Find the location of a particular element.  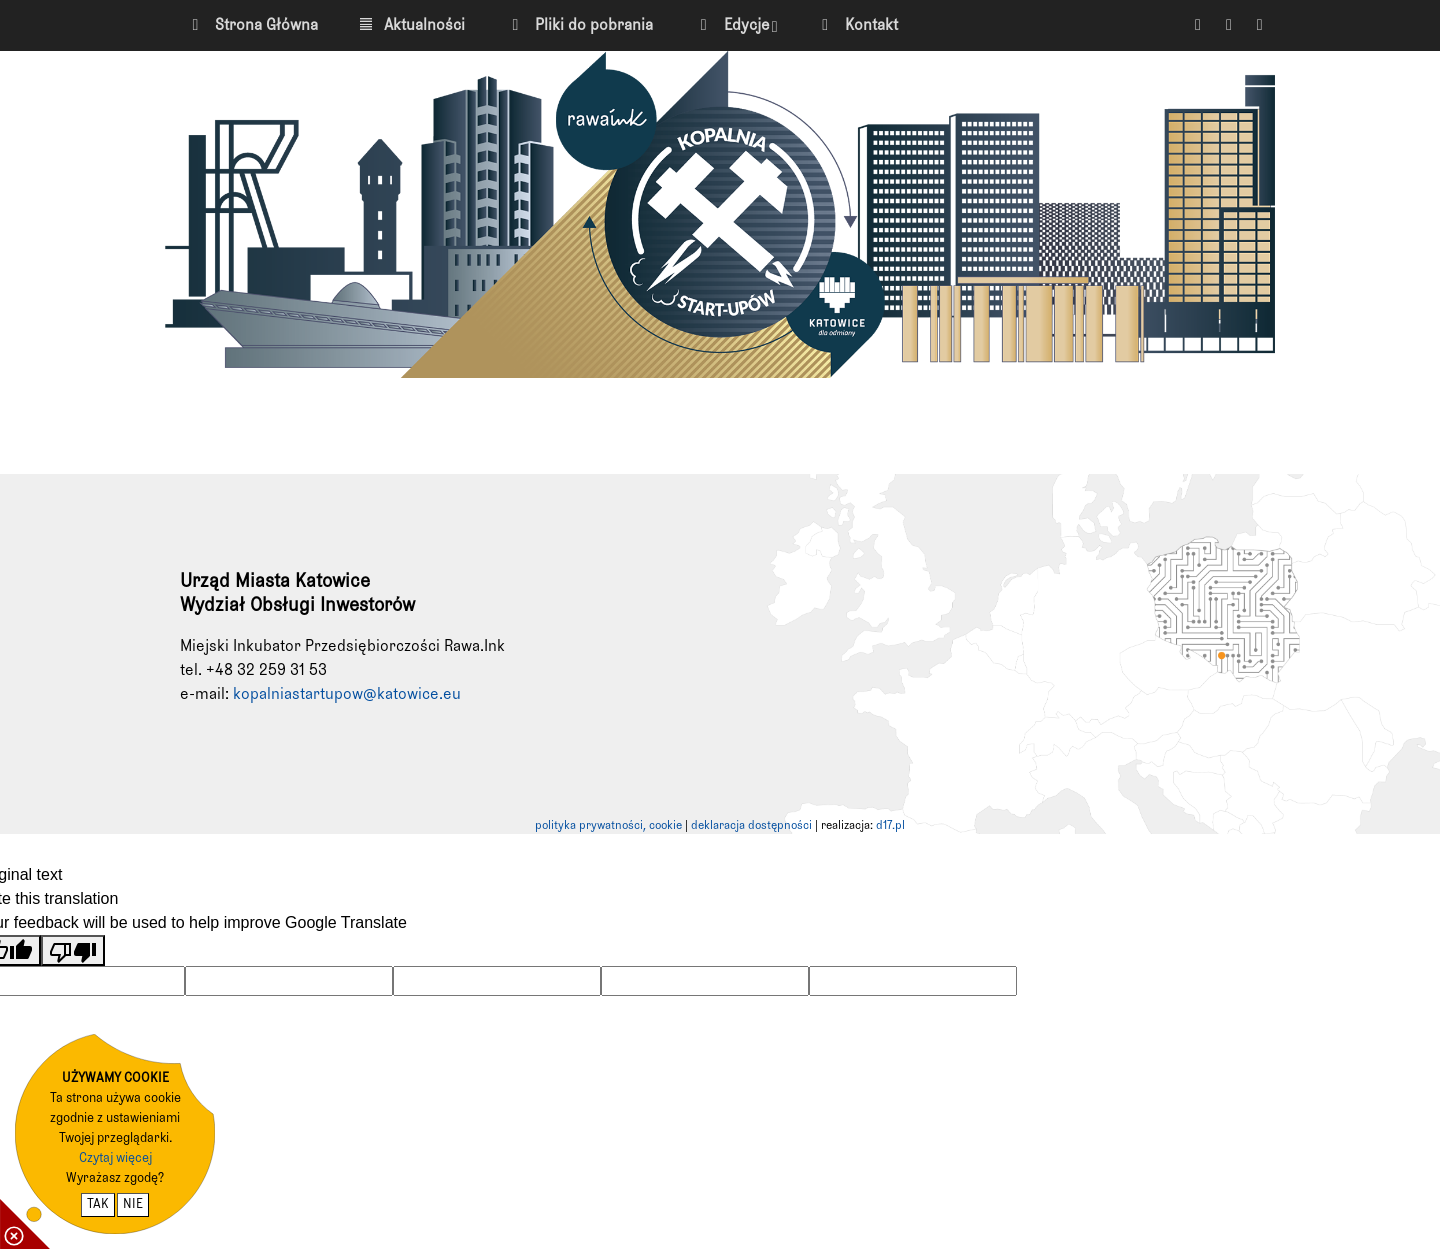

TAK [potwierdzam zgodę na cookie] is located at coordinates (98, 1204).